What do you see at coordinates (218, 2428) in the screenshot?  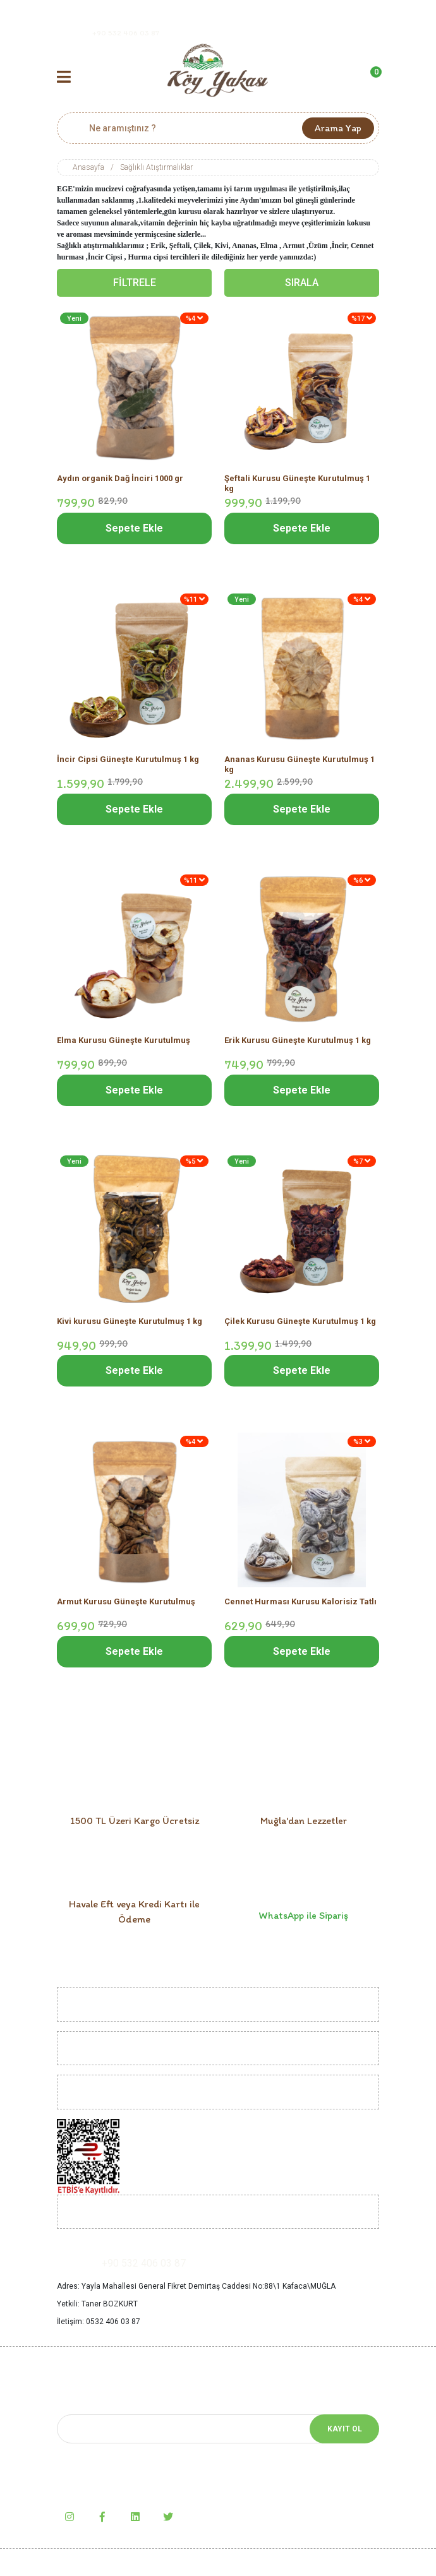 I see `[Newsletter Email]` at bounding box center [218, 2428].